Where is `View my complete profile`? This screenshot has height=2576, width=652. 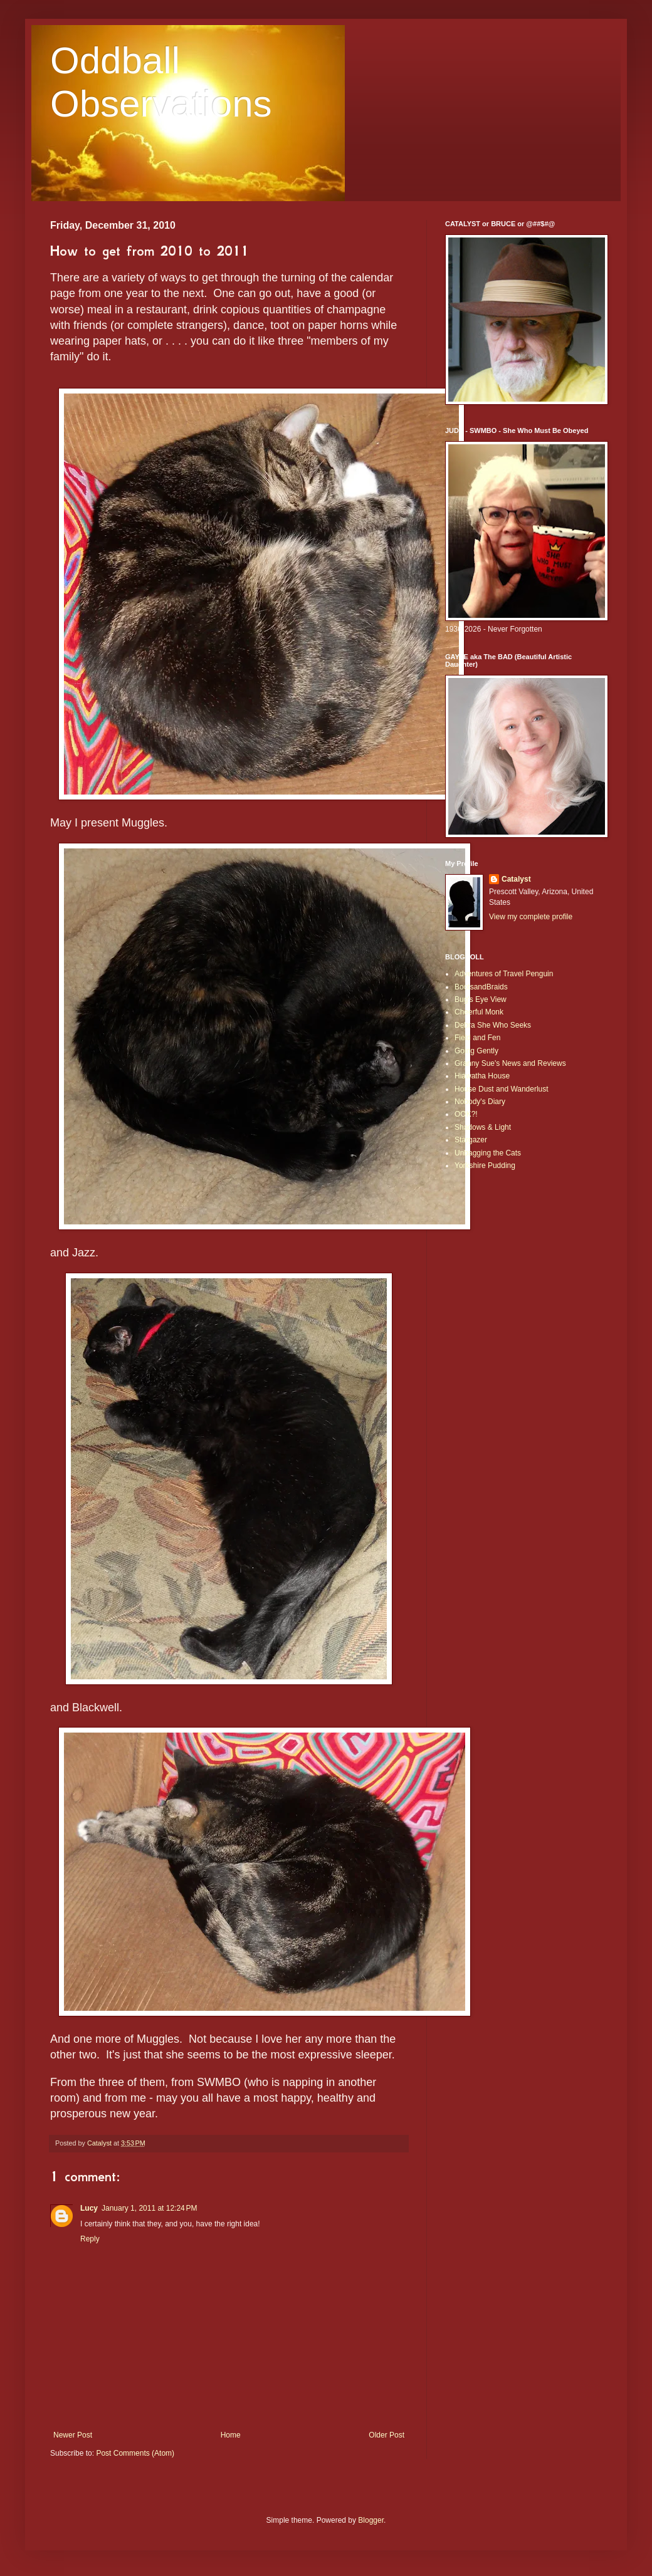
View my complete profile is located at coordinates (530, 916).